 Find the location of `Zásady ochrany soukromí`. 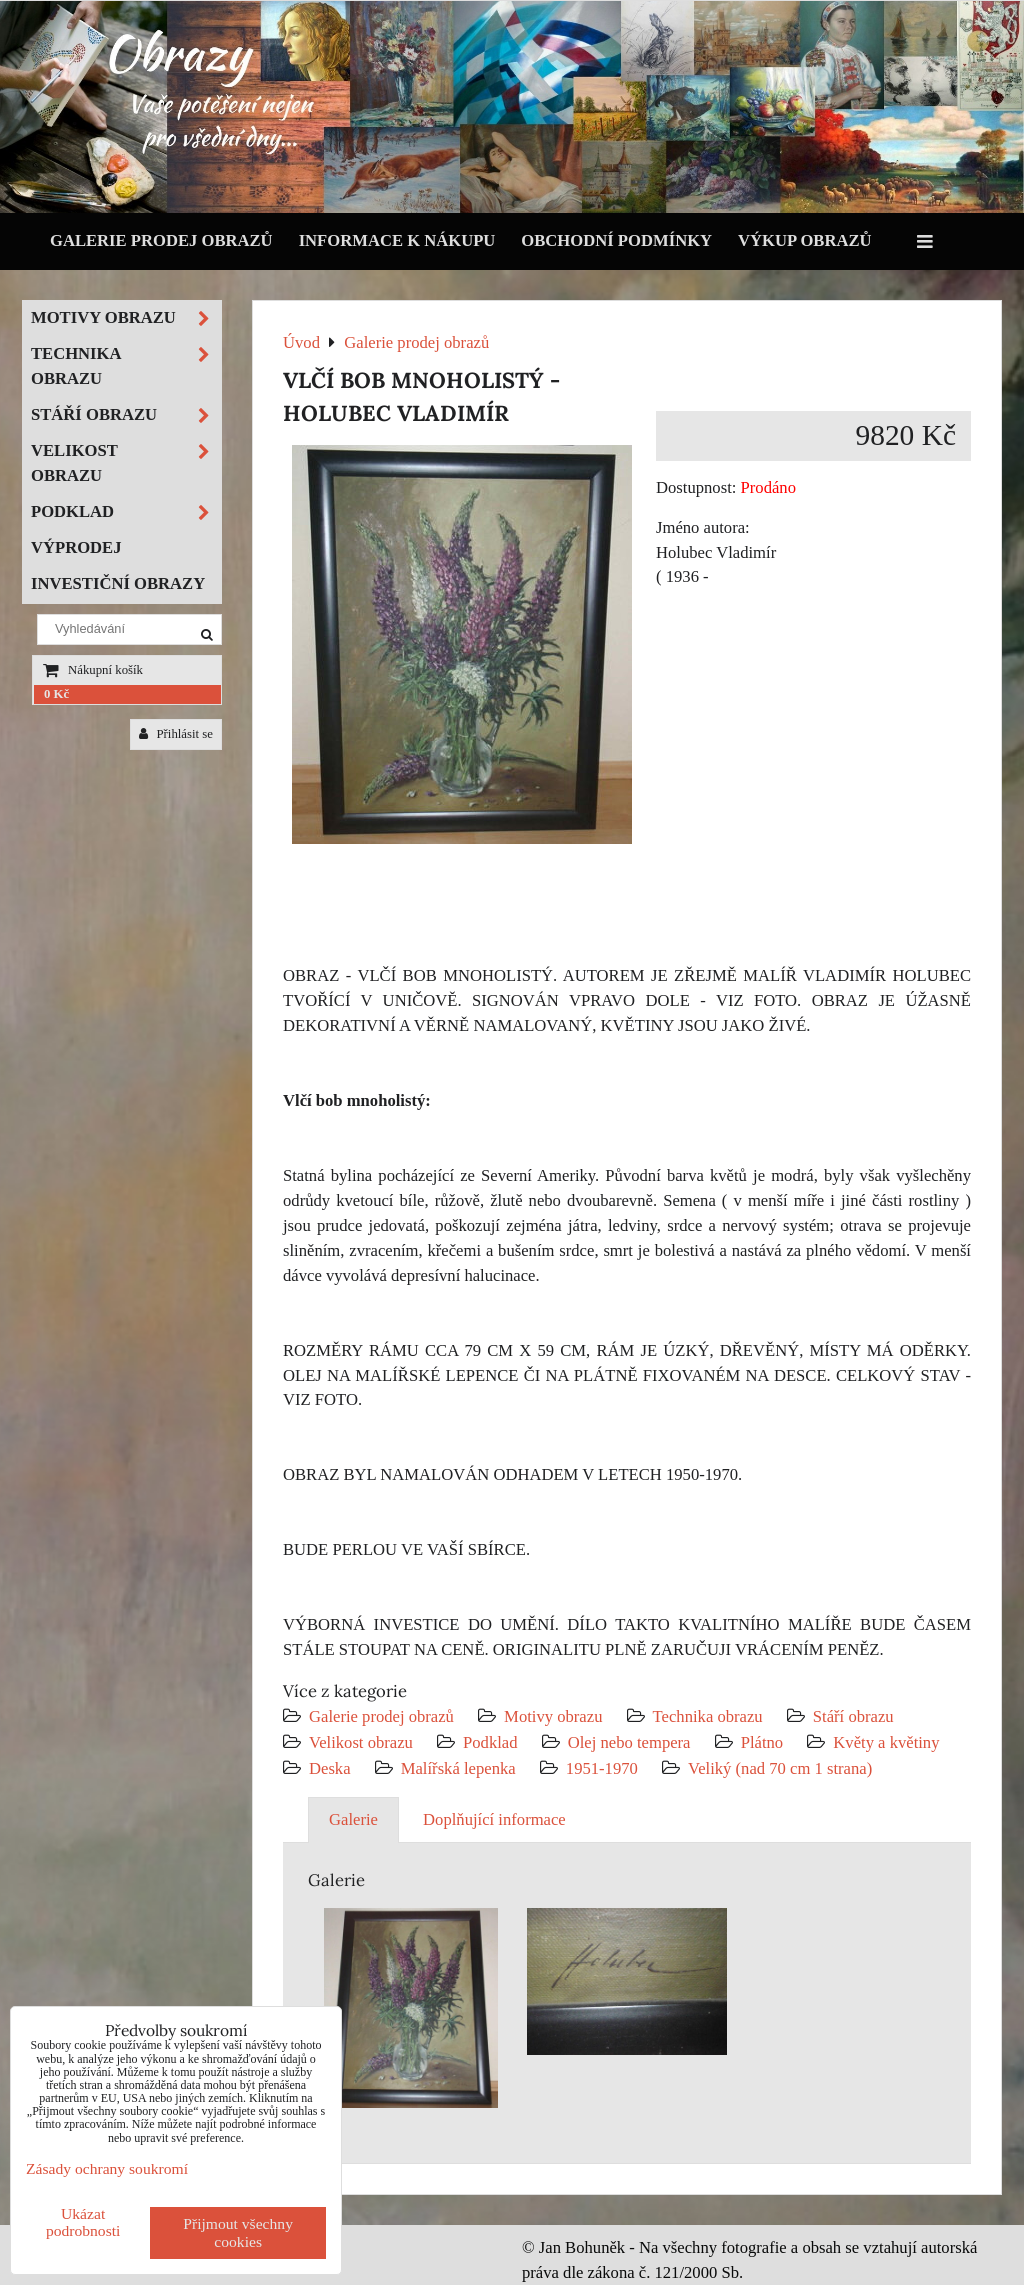

Zásady ochrany soukromí is located at coordinates (107, 2168).